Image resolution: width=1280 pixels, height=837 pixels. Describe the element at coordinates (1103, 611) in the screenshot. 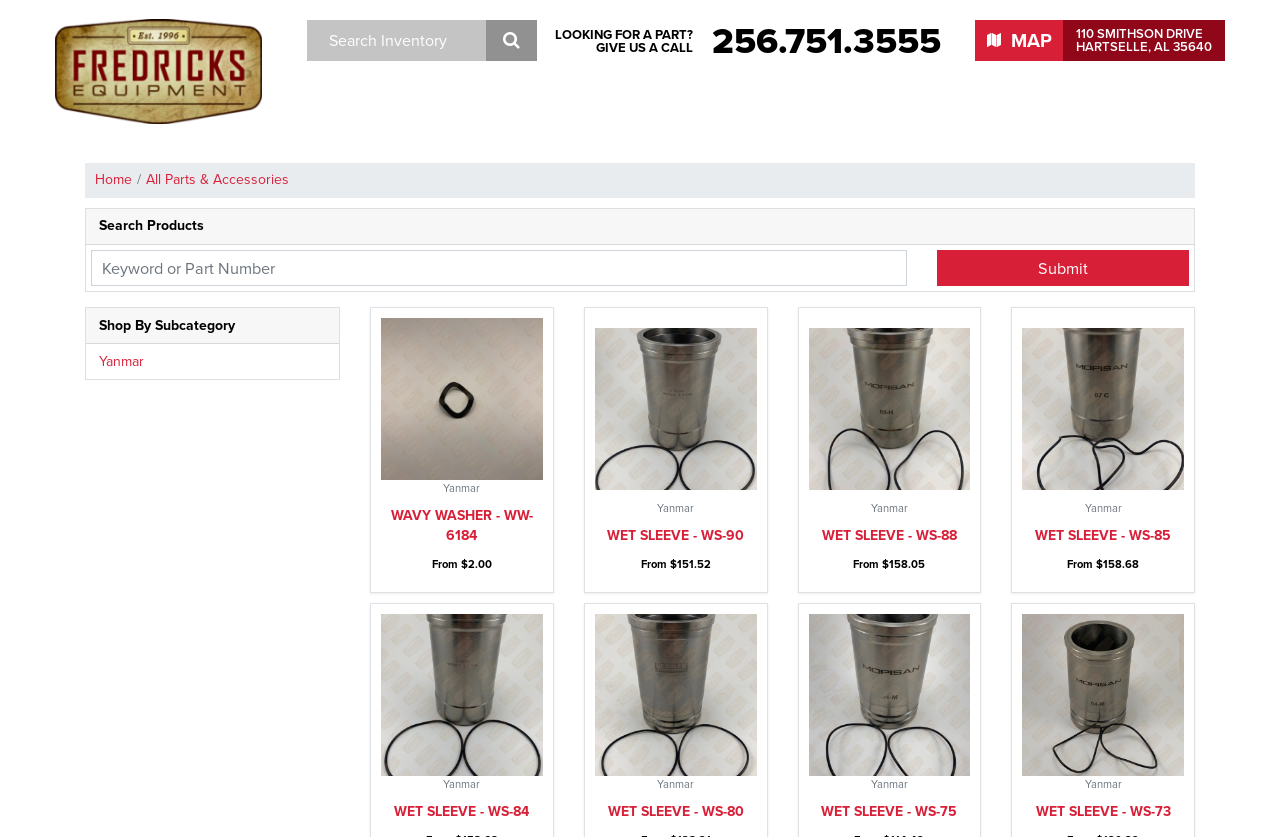

I see `Water pump pulley - WPP-4235` at that location.